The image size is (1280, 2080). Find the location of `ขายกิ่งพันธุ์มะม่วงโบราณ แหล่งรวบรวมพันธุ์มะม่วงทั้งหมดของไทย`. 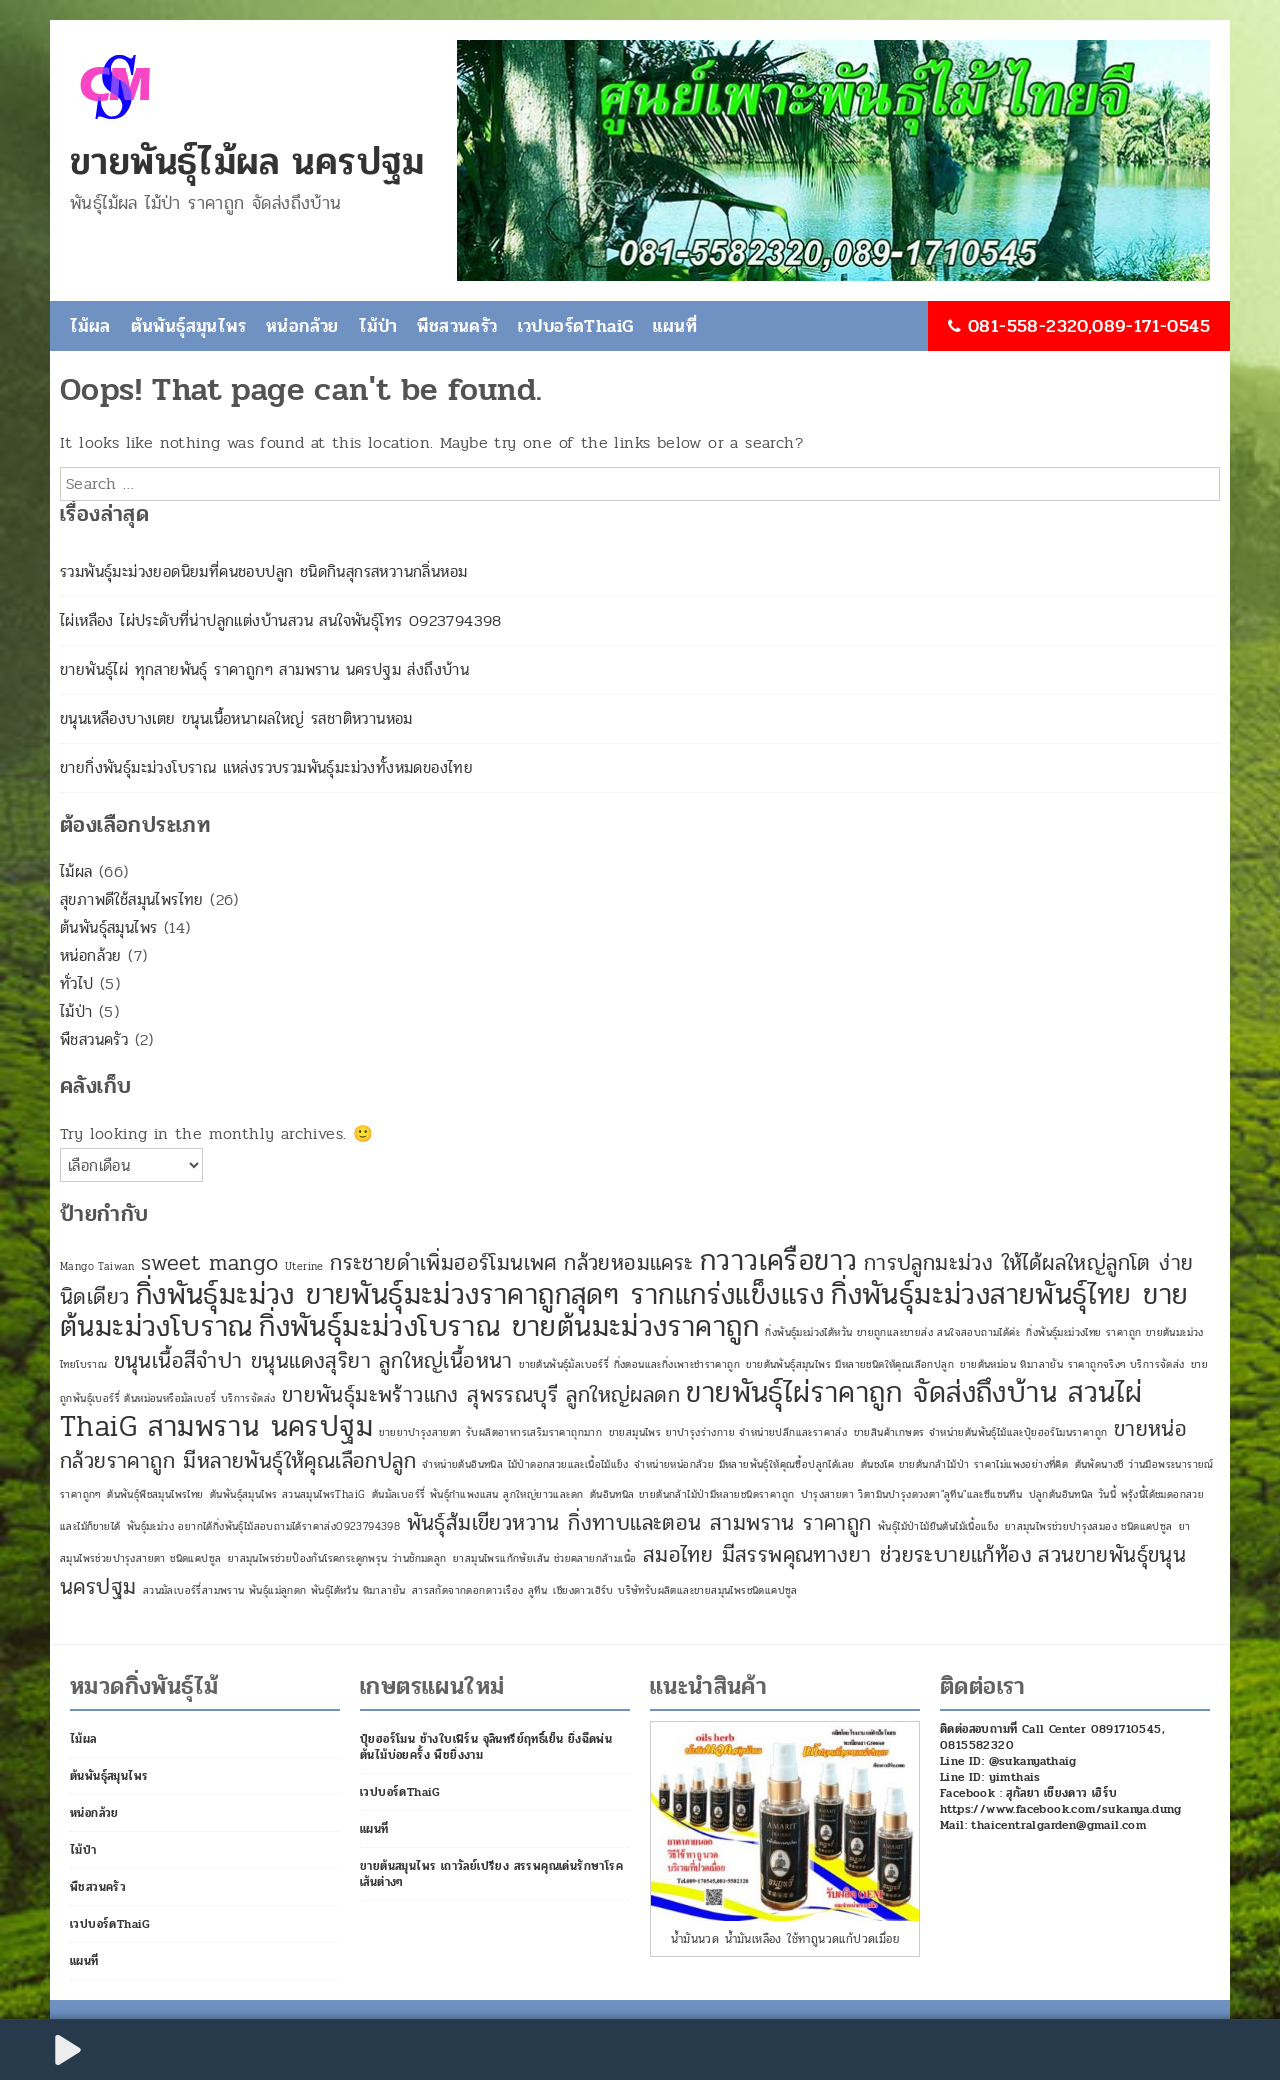

ขายกิ่งพันธุ์มะม่วงโบราณ แหล่งรวบรวมพันธุ์มะม่วงทั้งหมดของไทย is located at coordinates (266, 767).